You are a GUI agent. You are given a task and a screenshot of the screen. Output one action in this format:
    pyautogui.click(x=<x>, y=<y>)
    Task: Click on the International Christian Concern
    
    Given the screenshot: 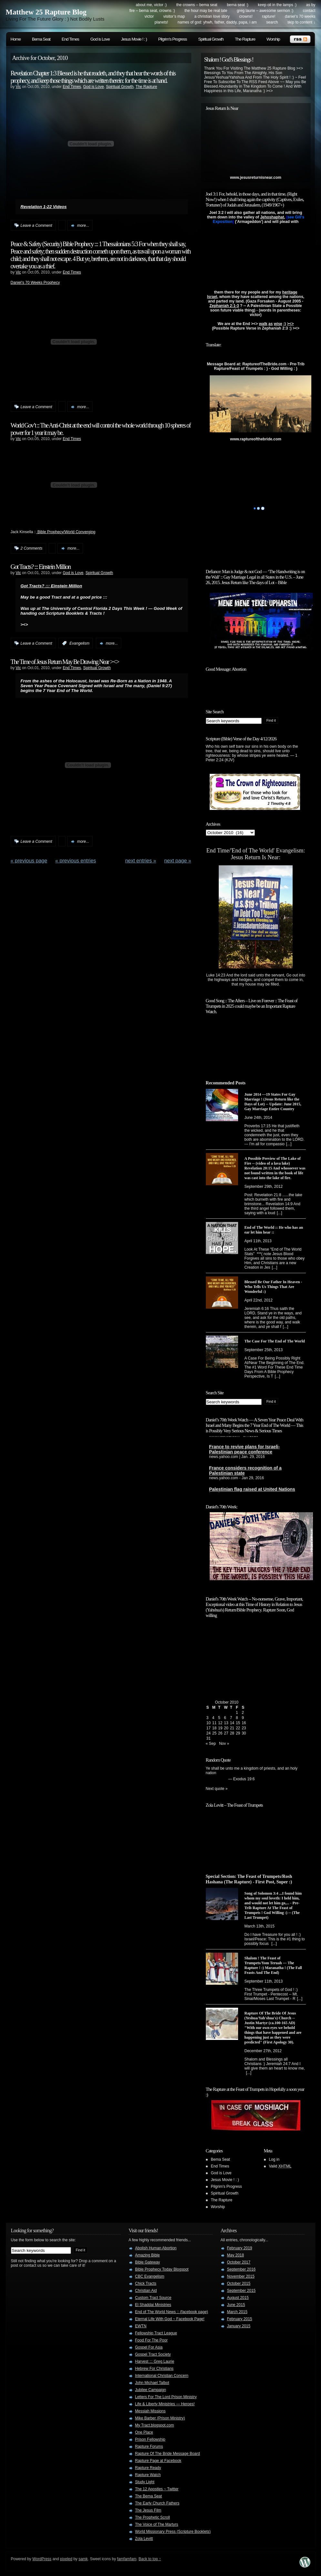 What is the action you would take?
    pyautogui.click(x=161, y=2375)
    